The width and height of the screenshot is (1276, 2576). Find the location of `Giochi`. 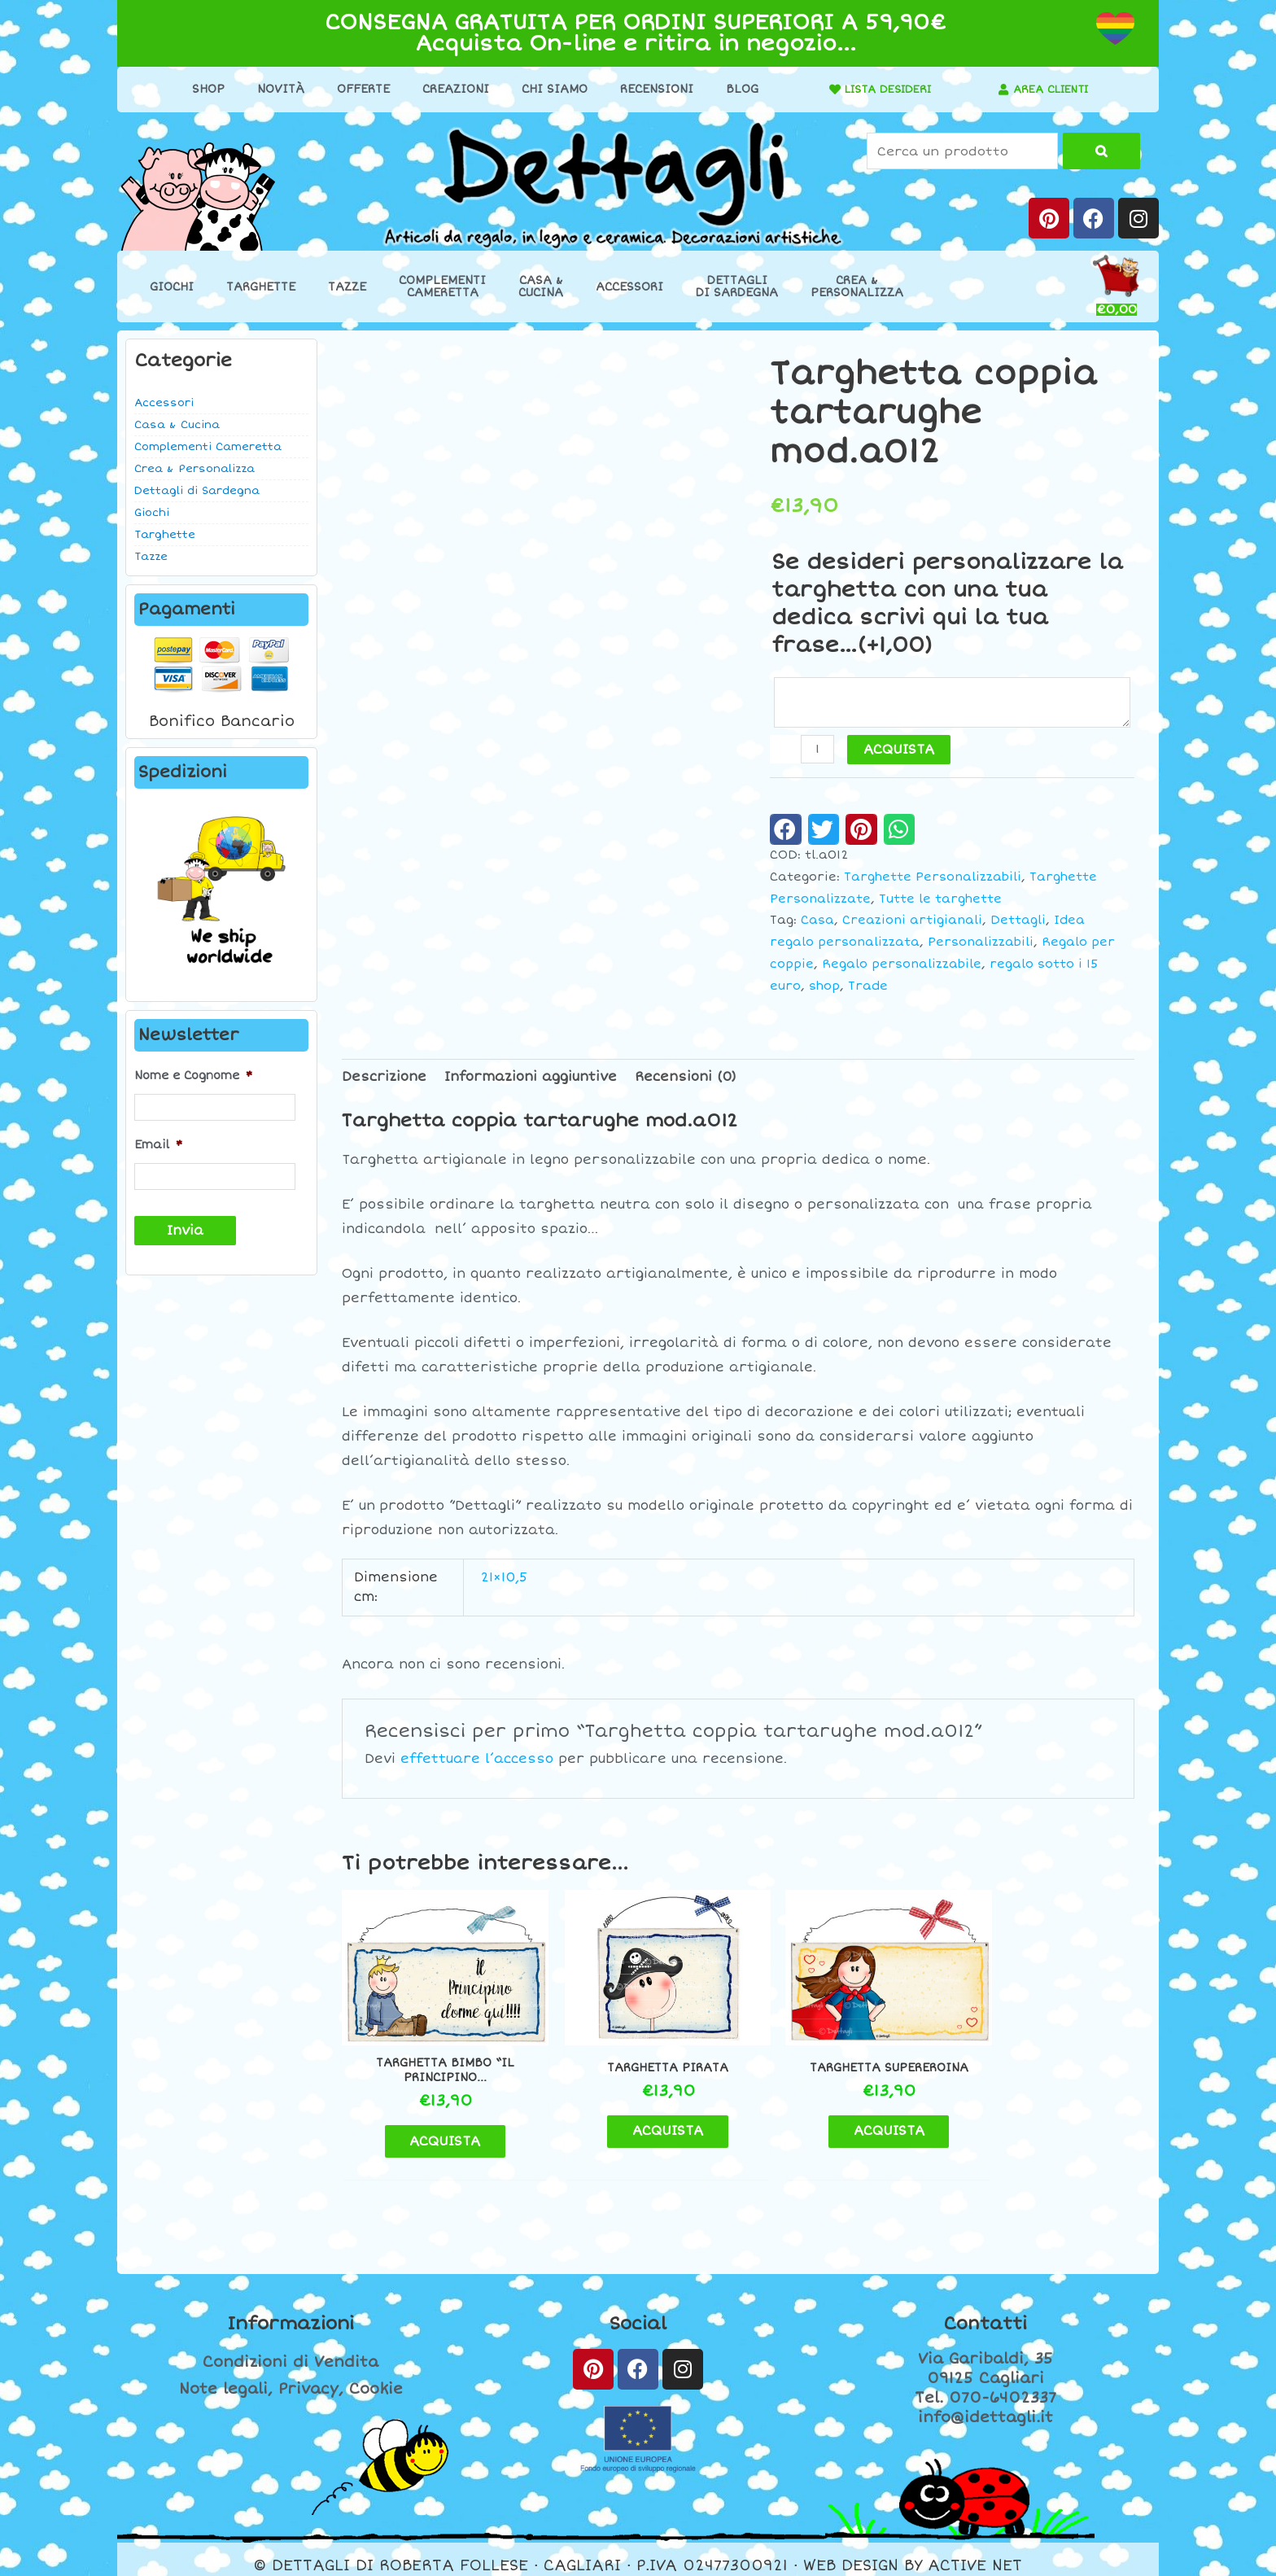

Giochi is located at coordinates (172, 287).